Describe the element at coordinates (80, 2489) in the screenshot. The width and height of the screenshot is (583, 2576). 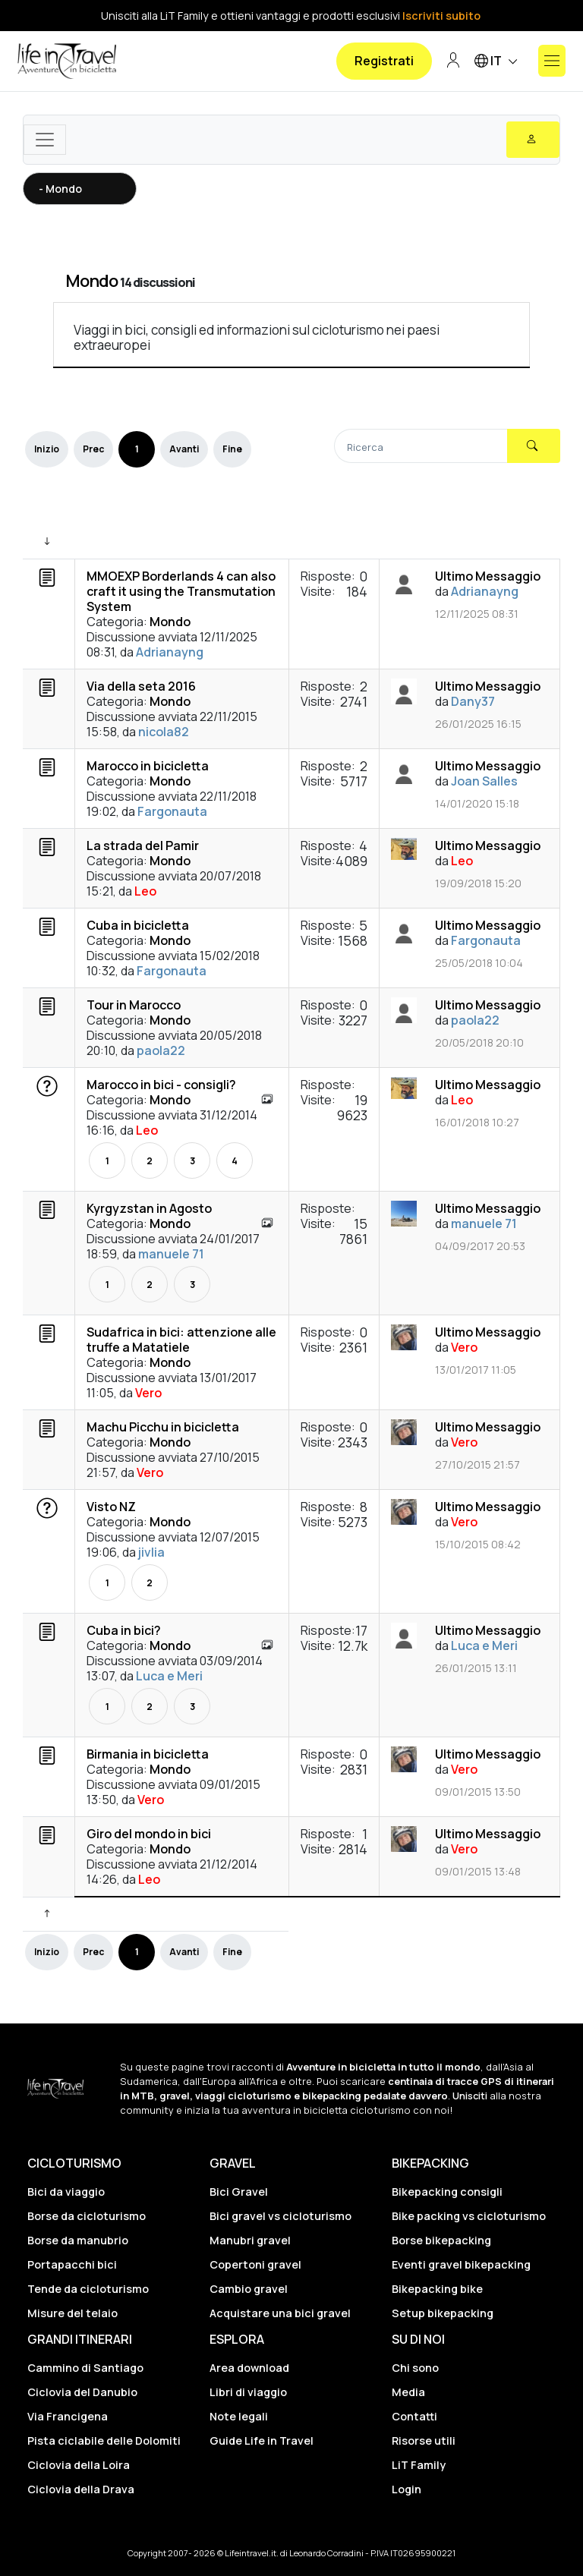
I see `Ciclovia della Drava` at that location.